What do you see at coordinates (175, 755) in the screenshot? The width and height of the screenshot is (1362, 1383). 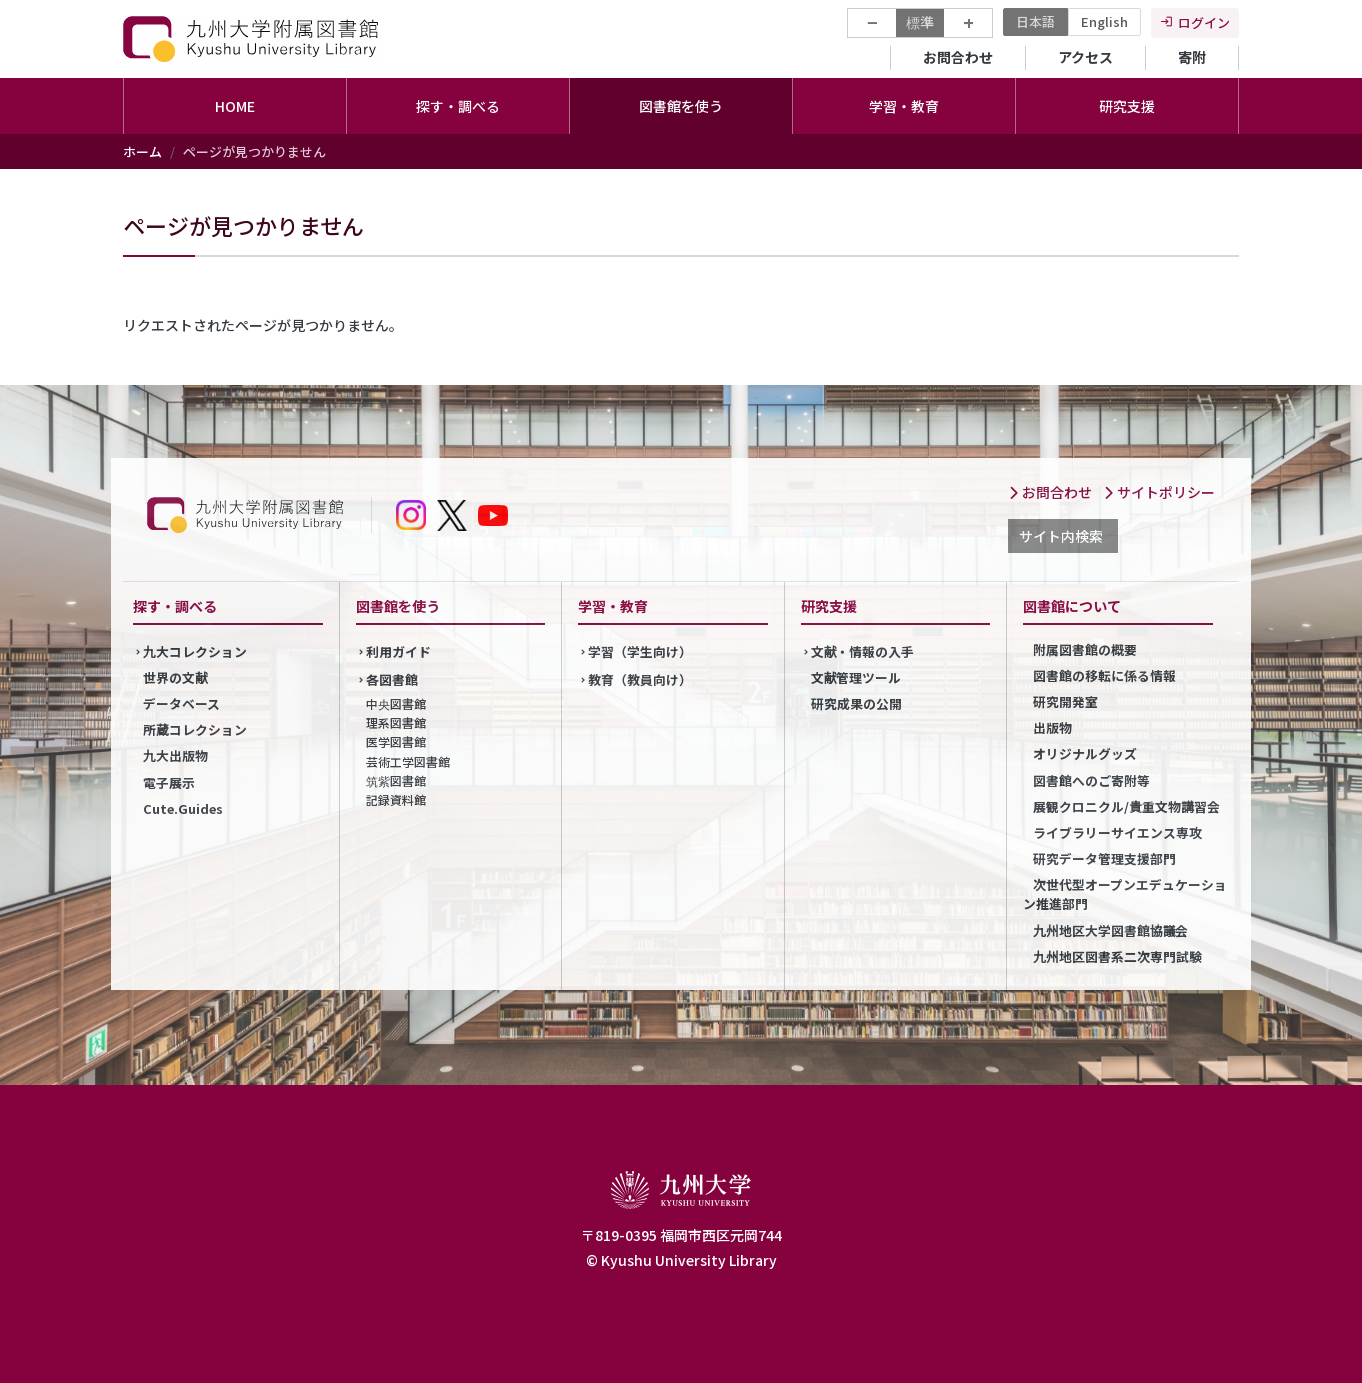 I see `九大出版物` at bounding box center [175, 755].